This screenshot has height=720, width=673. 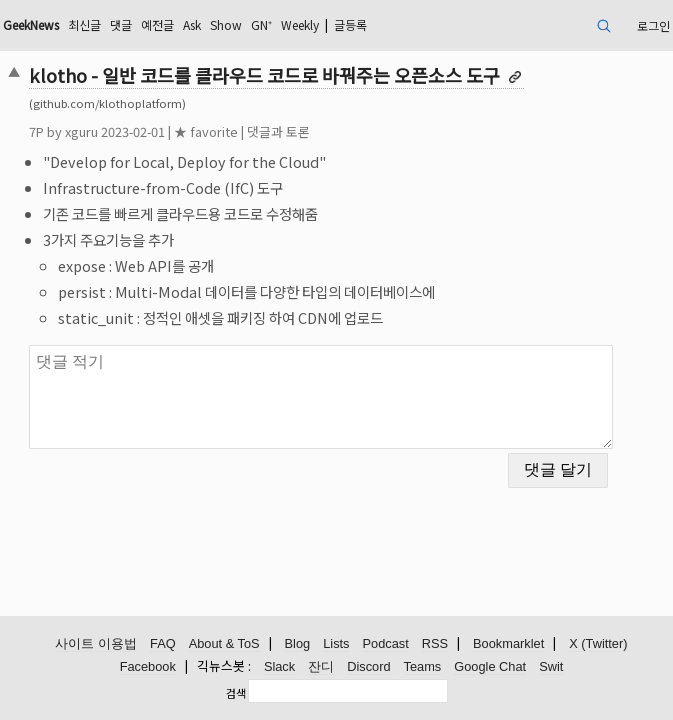 What do you see at coordinates (298, 643) in the screenshot?
I see `Blog` at bounding box center [298, 643].